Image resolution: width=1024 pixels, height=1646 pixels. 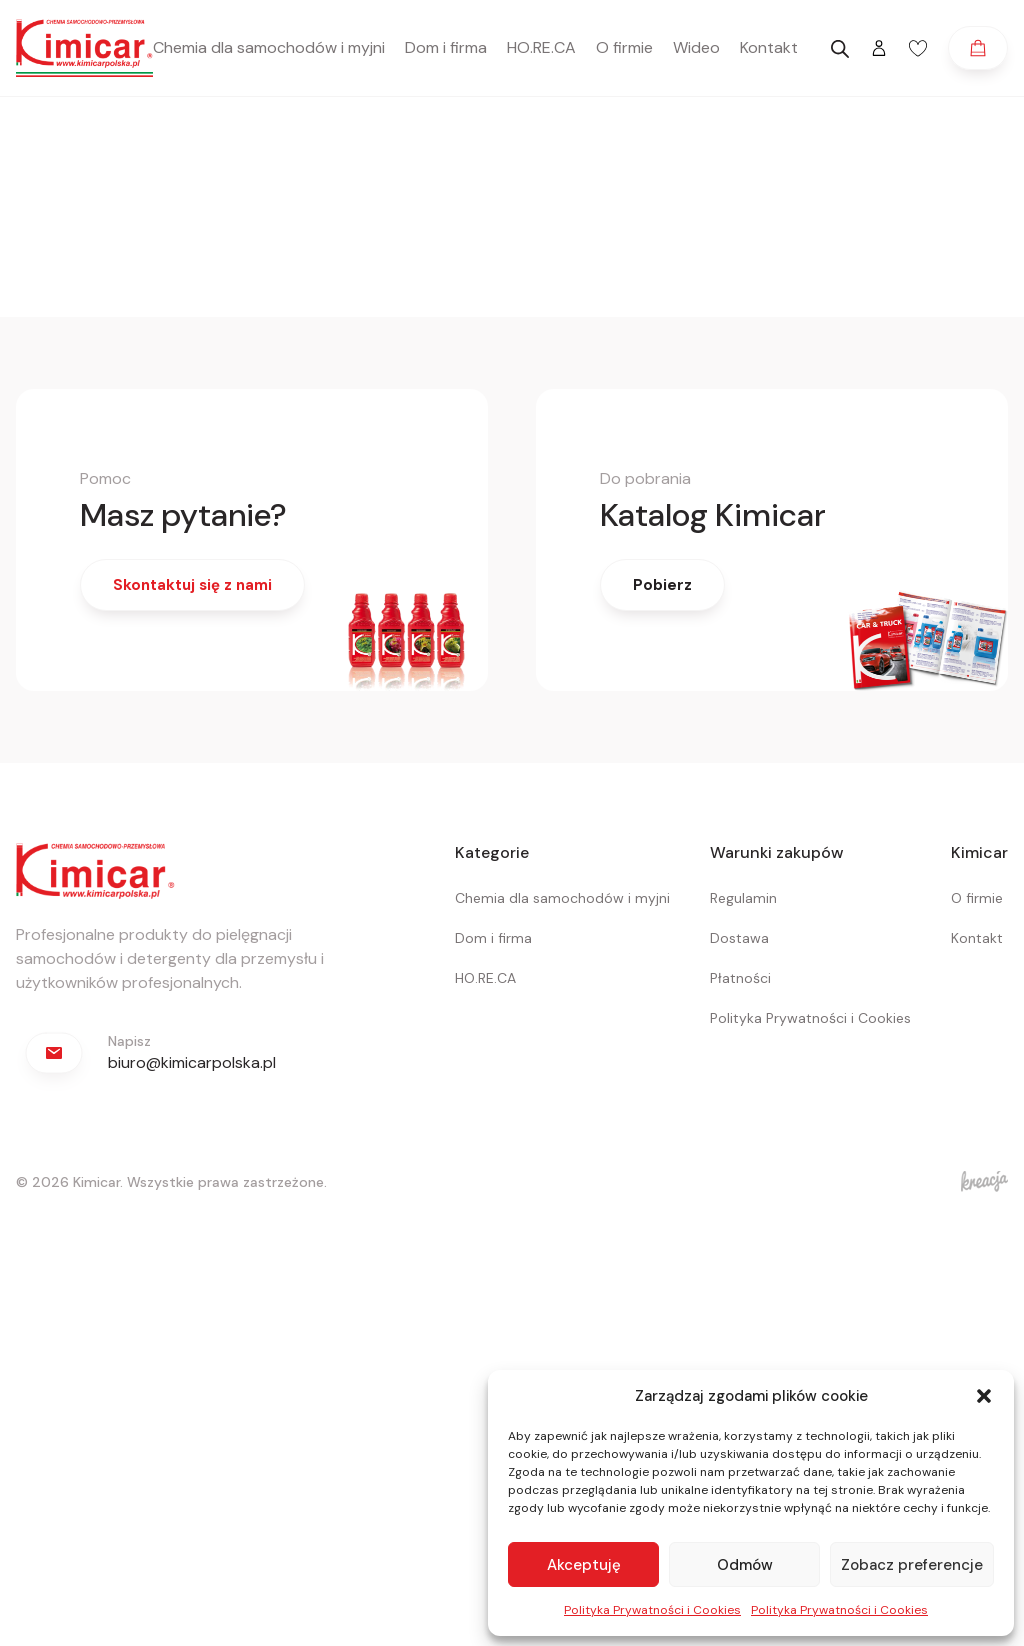 I want to click on Chemia dla samochodów i myjni, so click(x=269, y=47).